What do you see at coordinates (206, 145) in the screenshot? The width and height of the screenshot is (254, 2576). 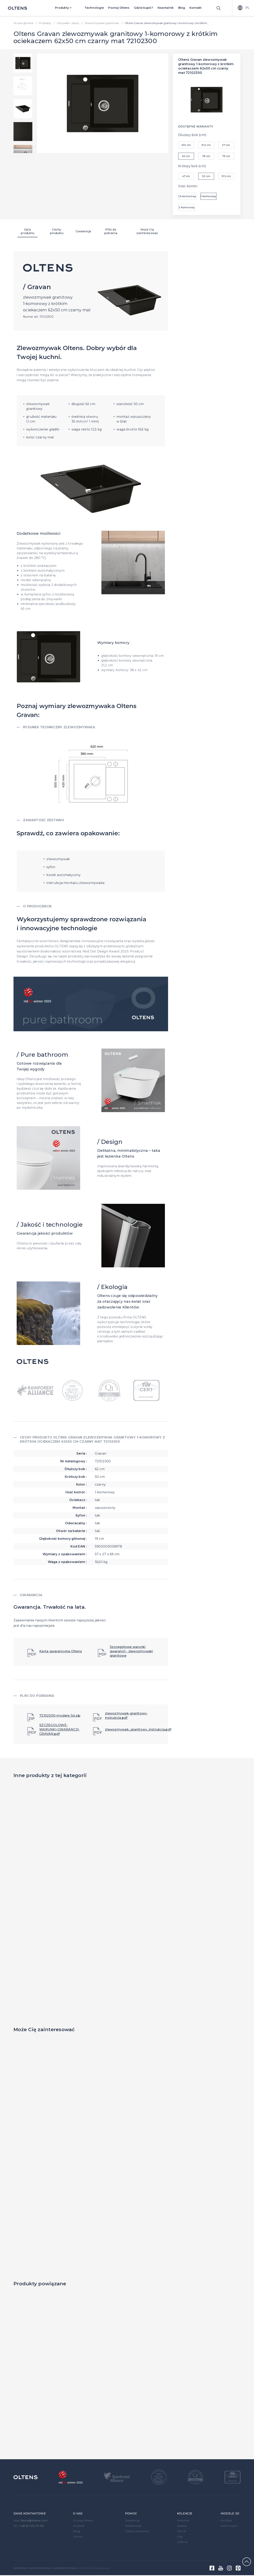 I see `51.5 cm` at bounding box center [206, 145].